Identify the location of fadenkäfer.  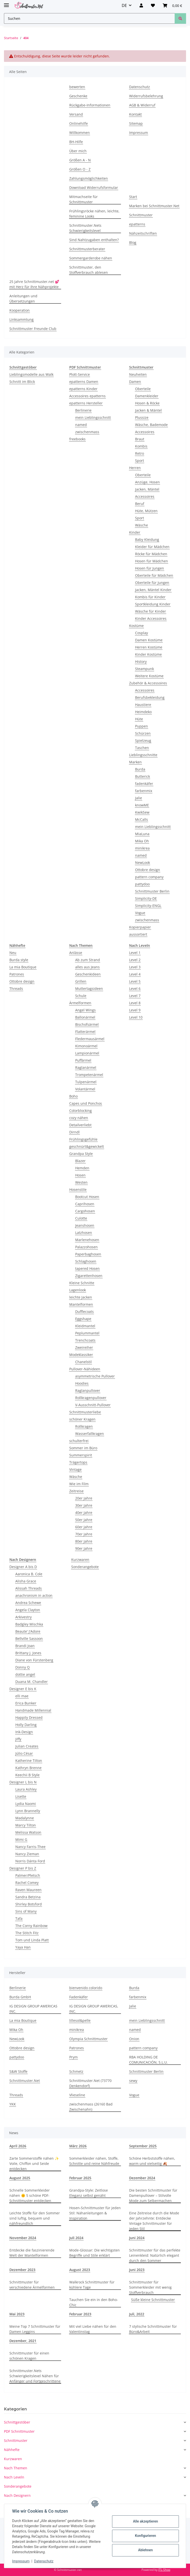
(144, 783).